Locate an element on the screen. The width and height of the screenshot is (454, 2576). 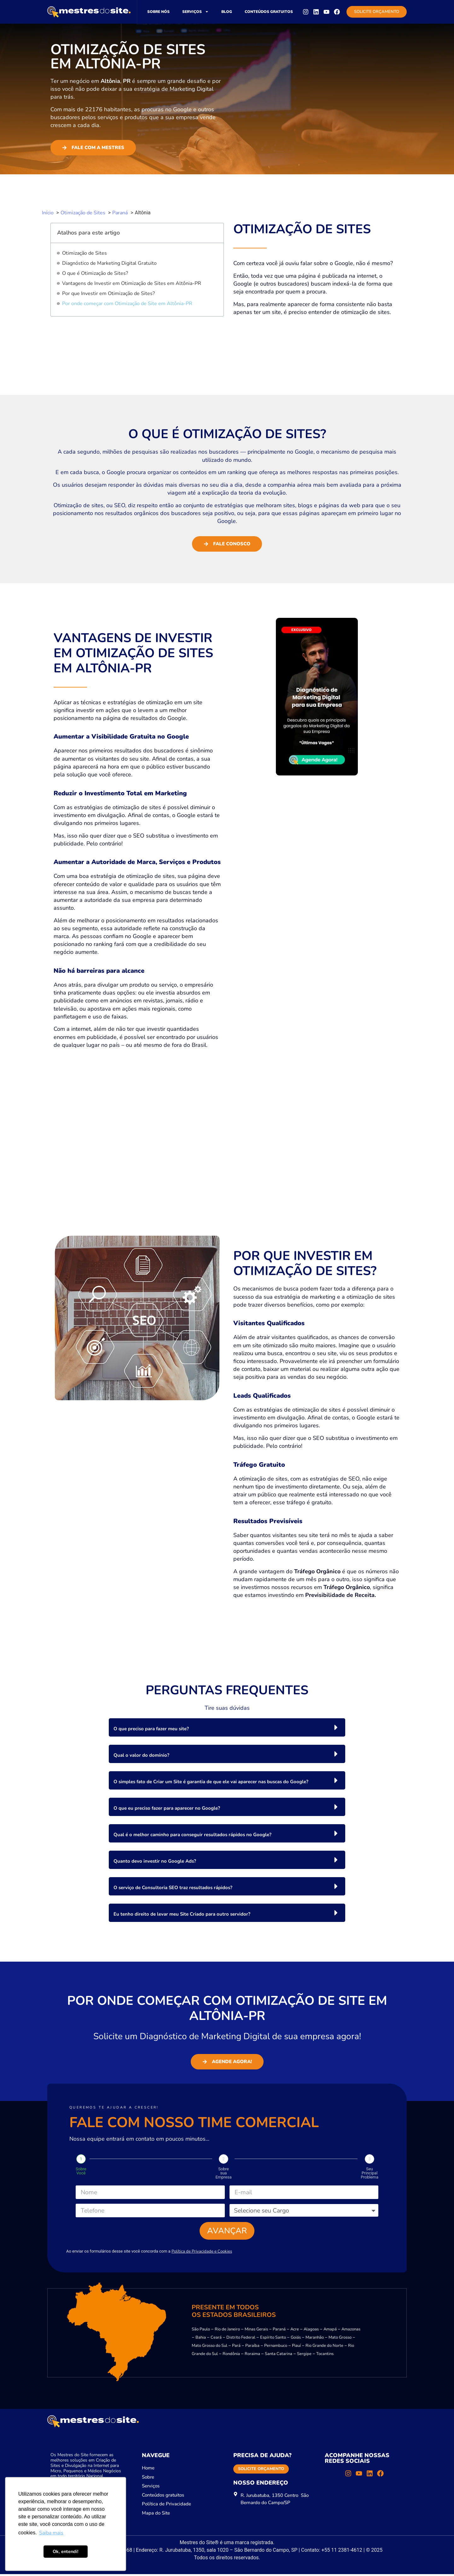
Pernambuco is located at coordinates (275, 2347).